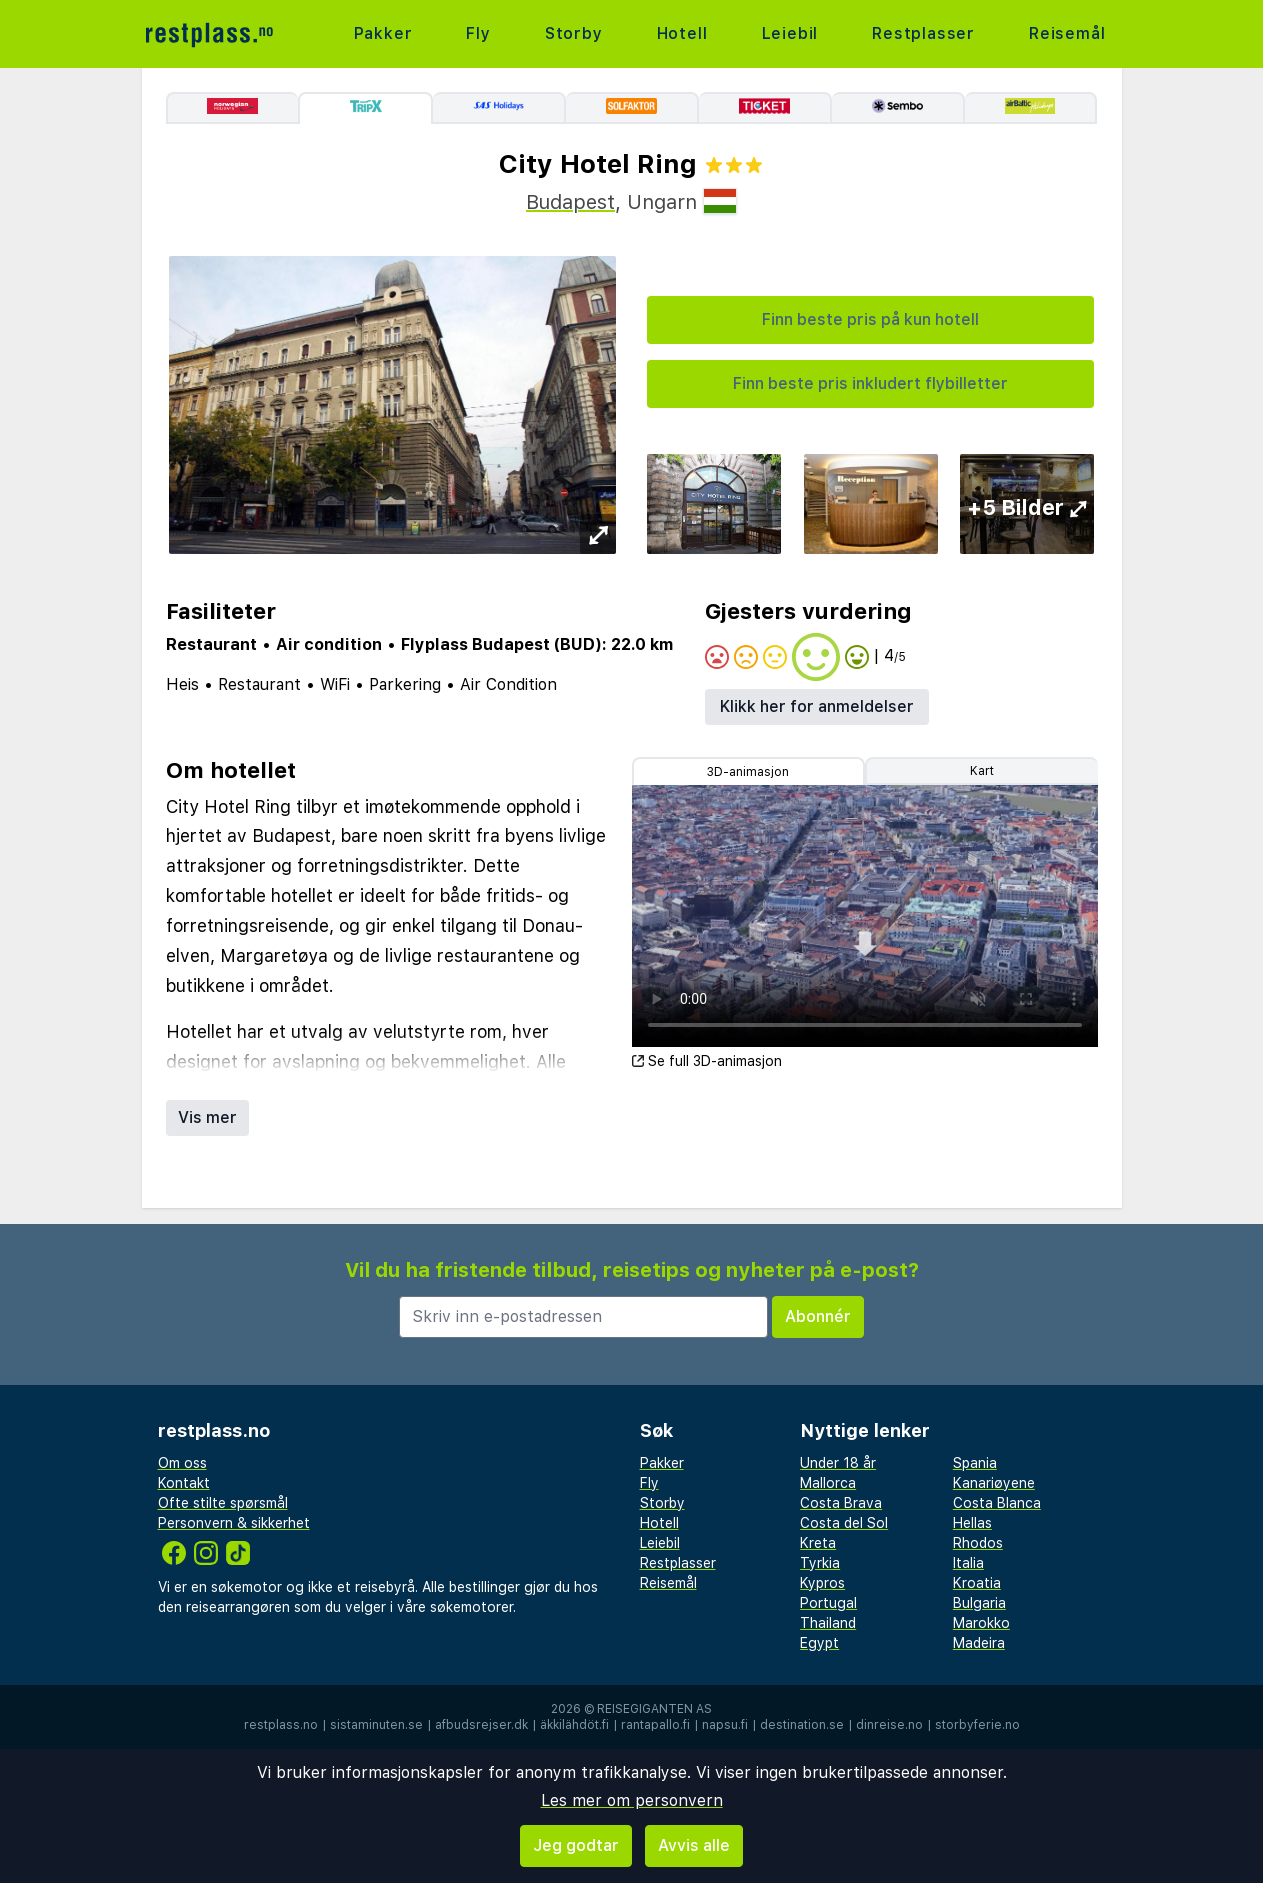  What do you see at coordinates (281, 1725) in the screenshot?
I see `restplass.no` at bounding box center [281, 1725].